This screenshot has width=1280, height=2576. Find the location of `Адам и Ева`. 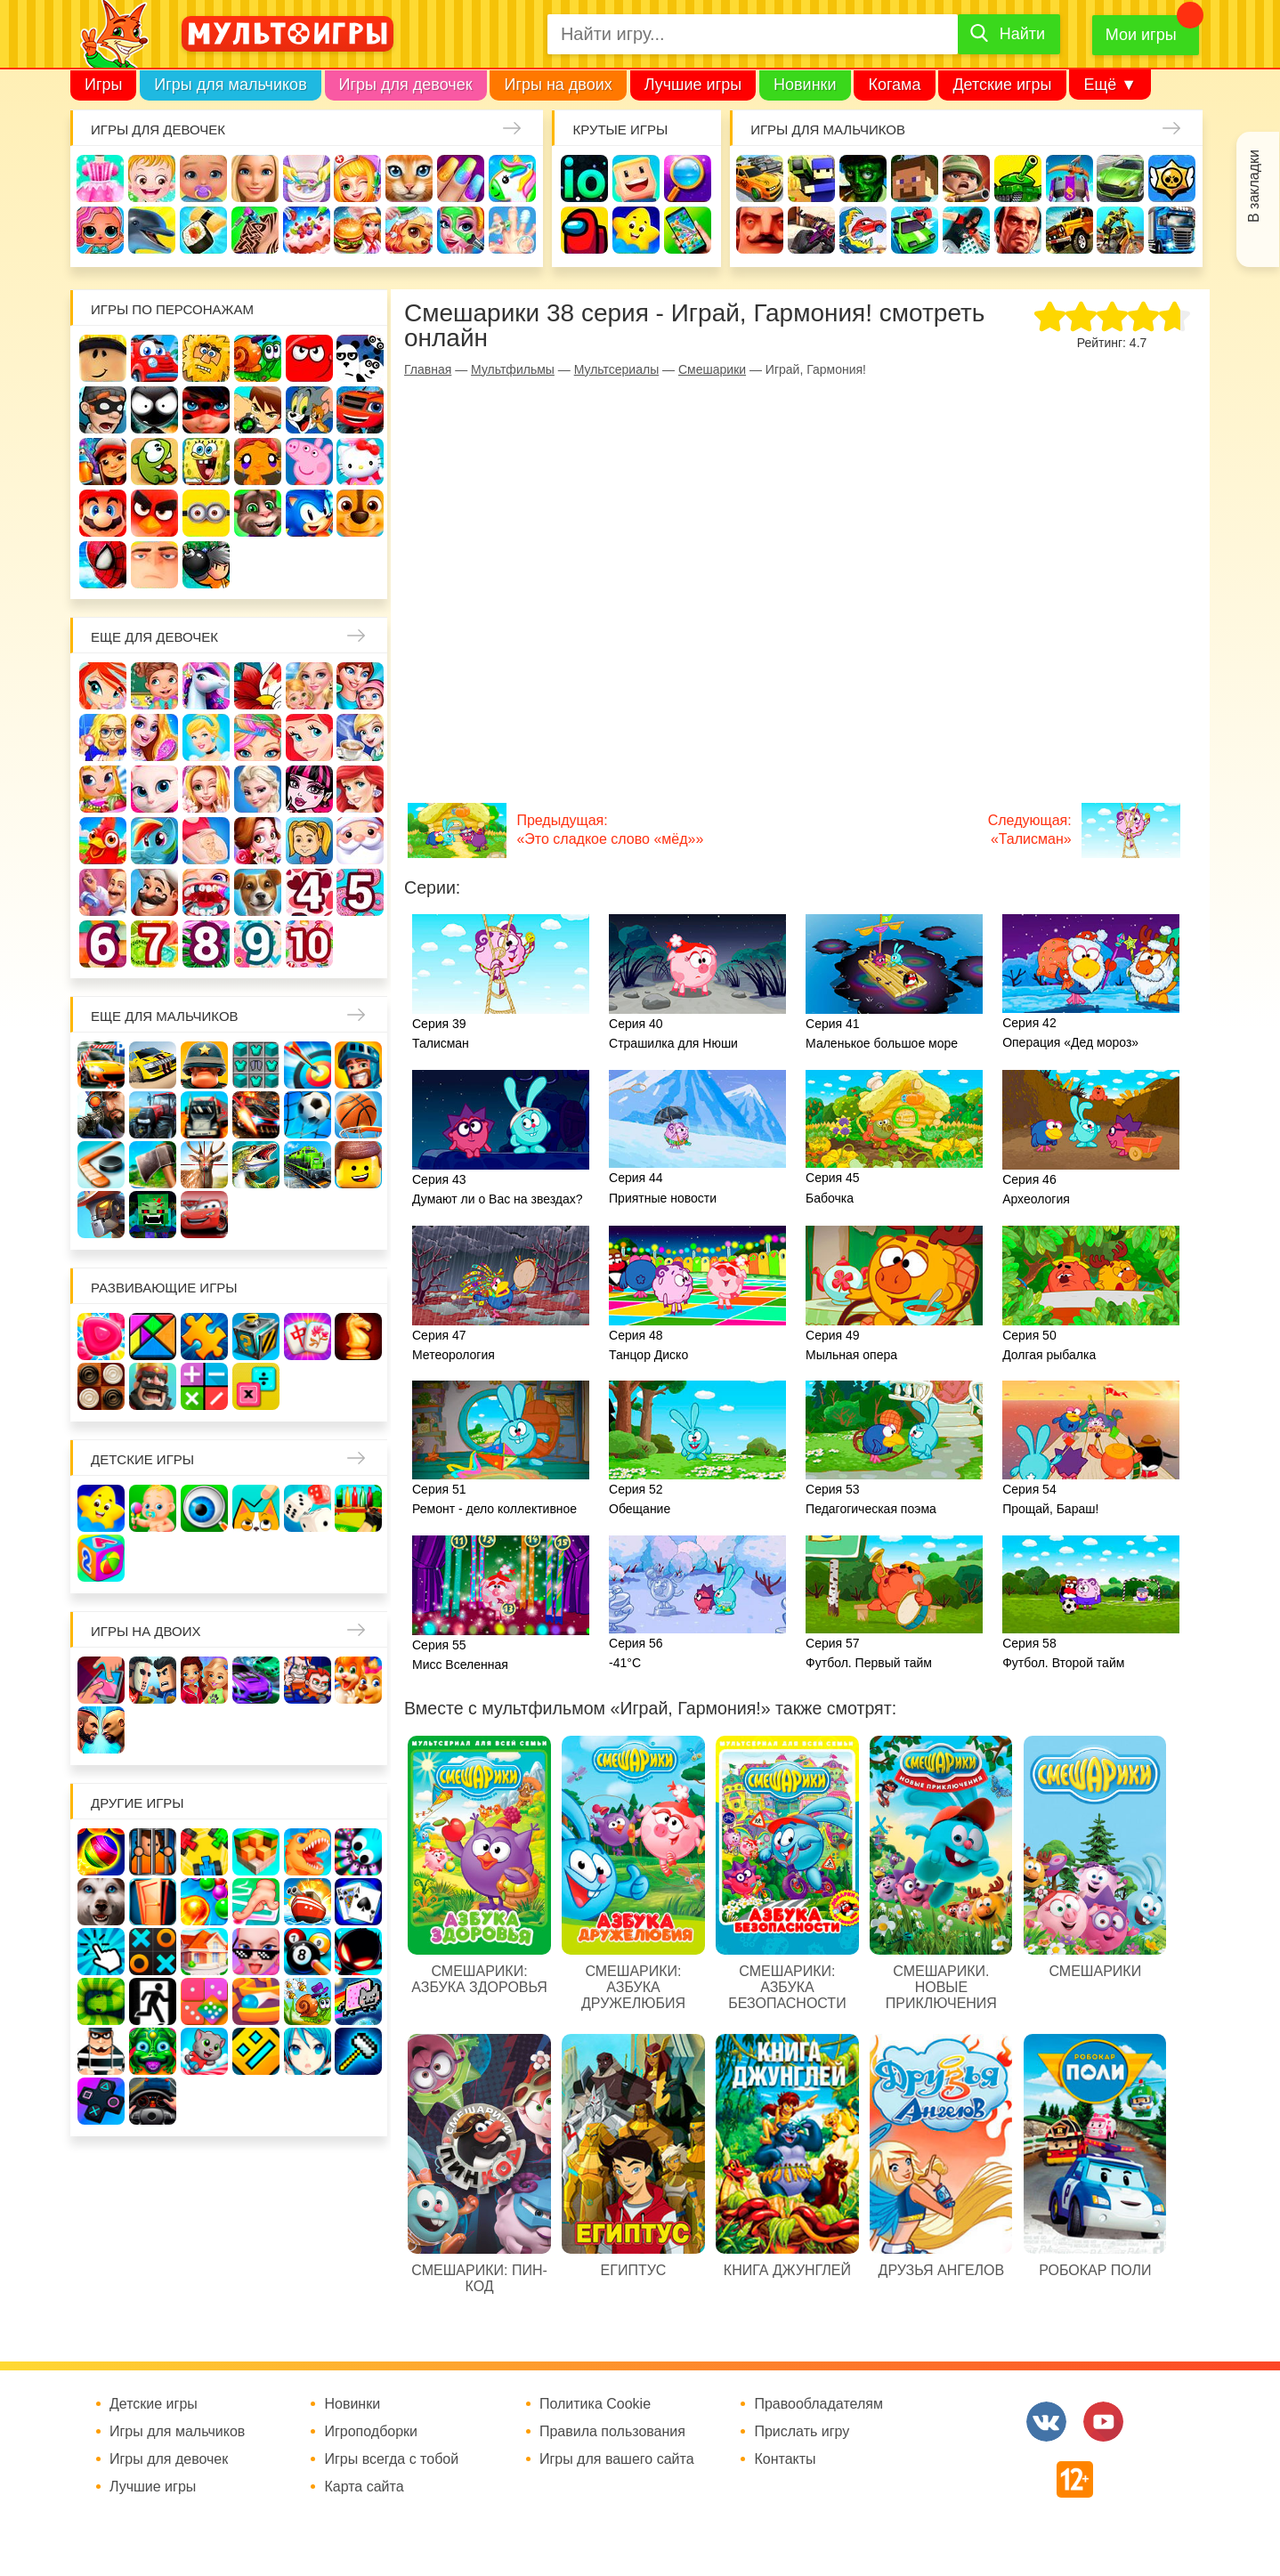

Адам и Ева is located at coordinates (206, 358).